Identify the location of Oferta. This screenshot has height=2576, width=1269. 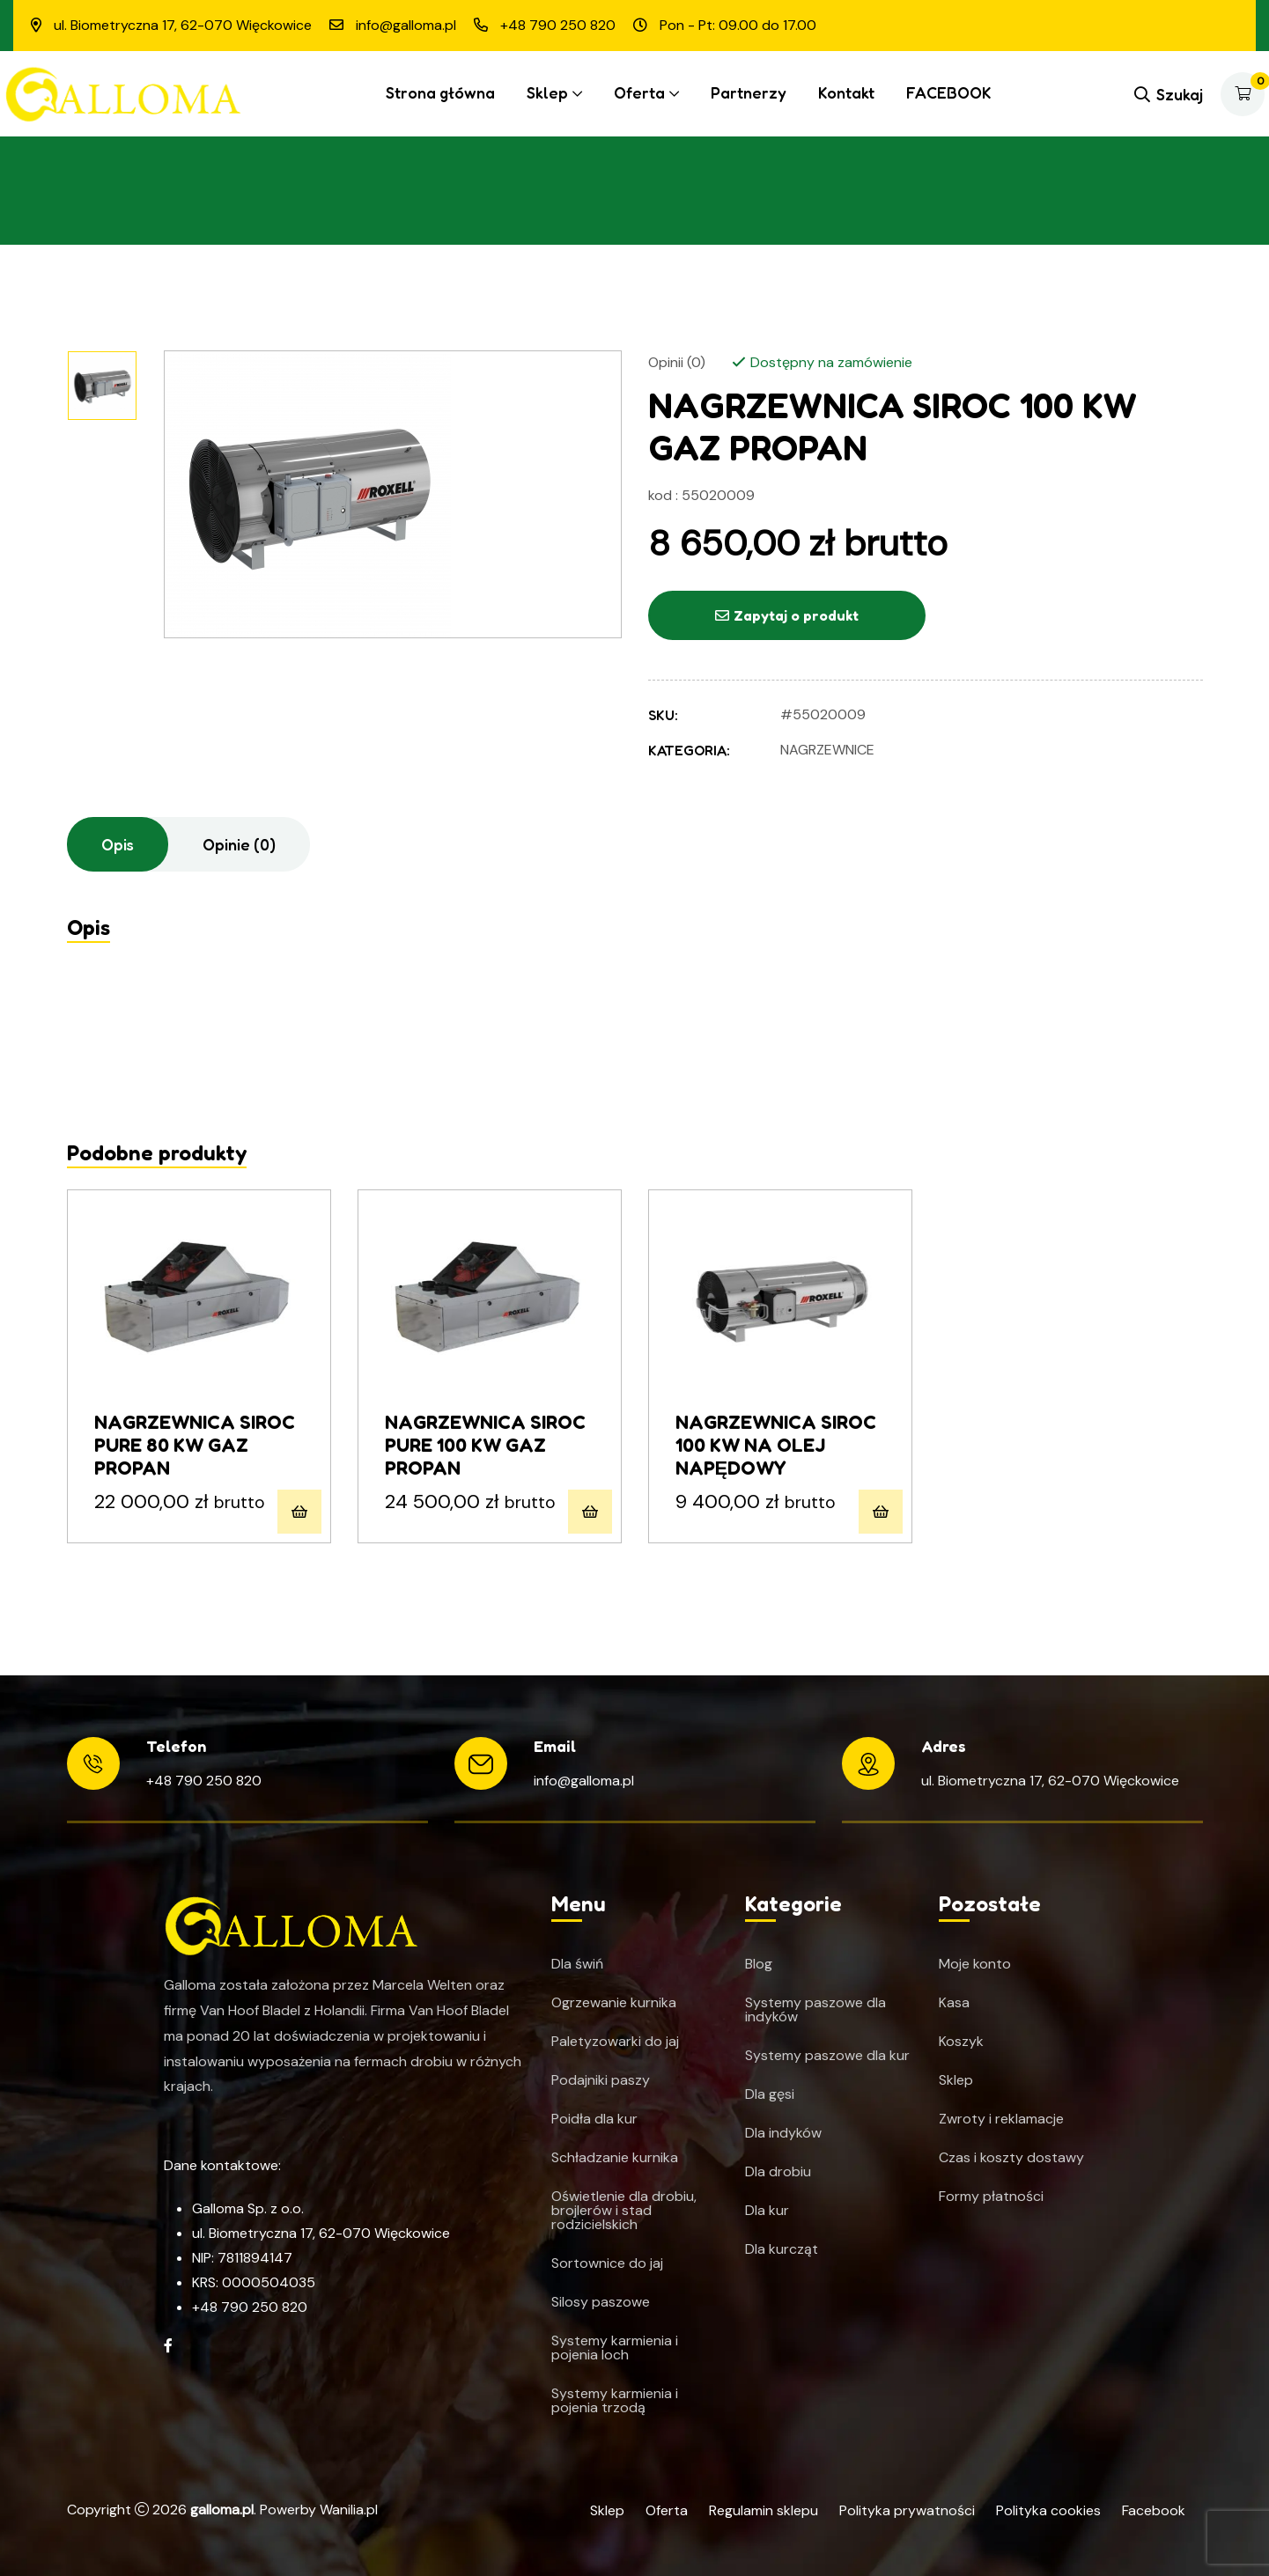
(639, 92).